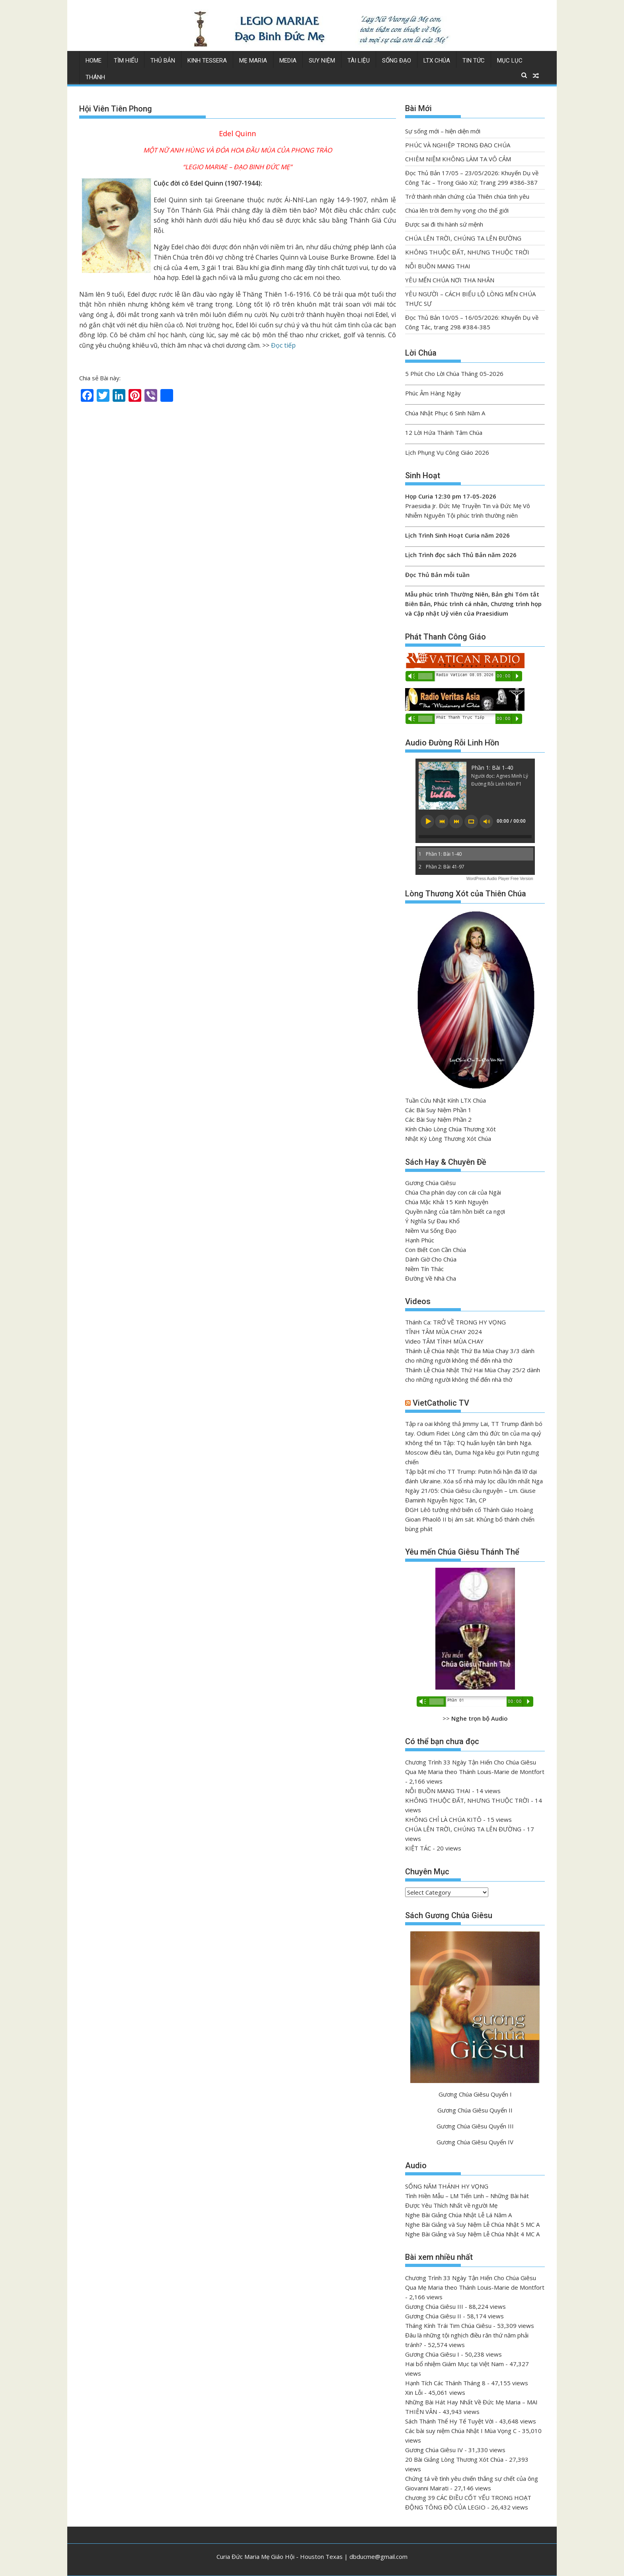 This screenshot has height=2576, width=624. Describe the element at coordinates (445, 413) in the screenshot. I see `Chúa Nhật Phục 6 Sinh Năm A` at that location.